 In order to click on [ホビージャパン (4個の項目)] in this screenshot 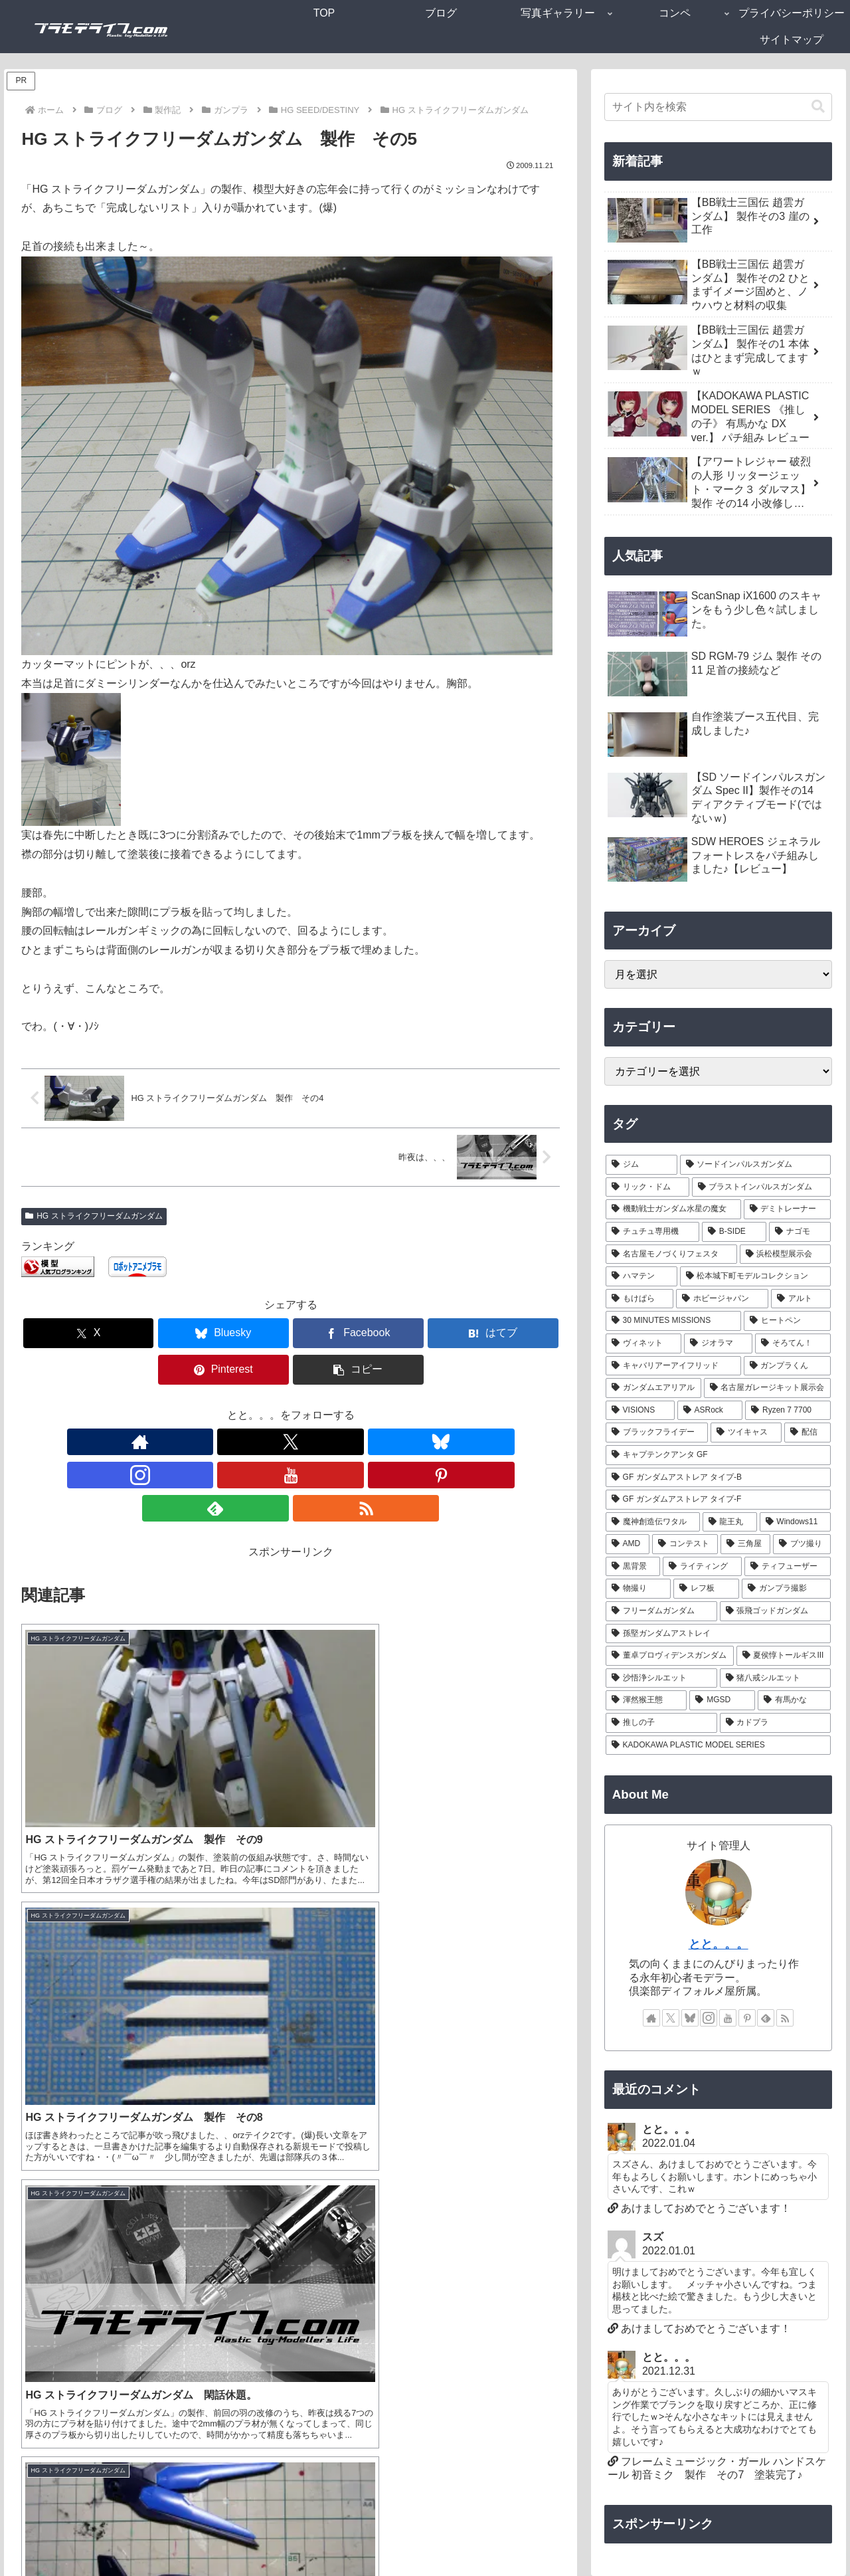, I will do `click(722, 1299)`.